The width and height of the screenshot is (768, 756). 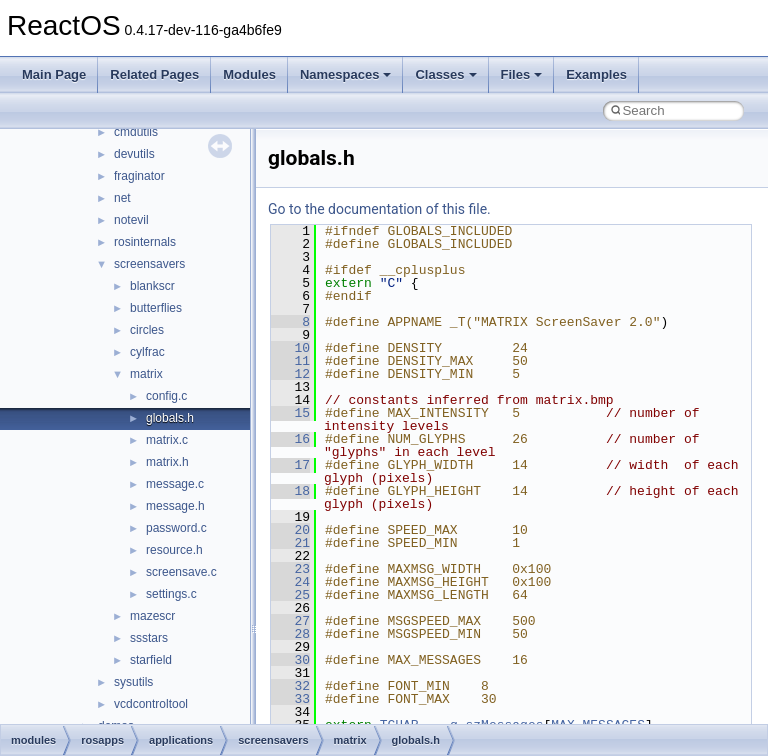 I want to click on Modules, so click(x=249, y=74).